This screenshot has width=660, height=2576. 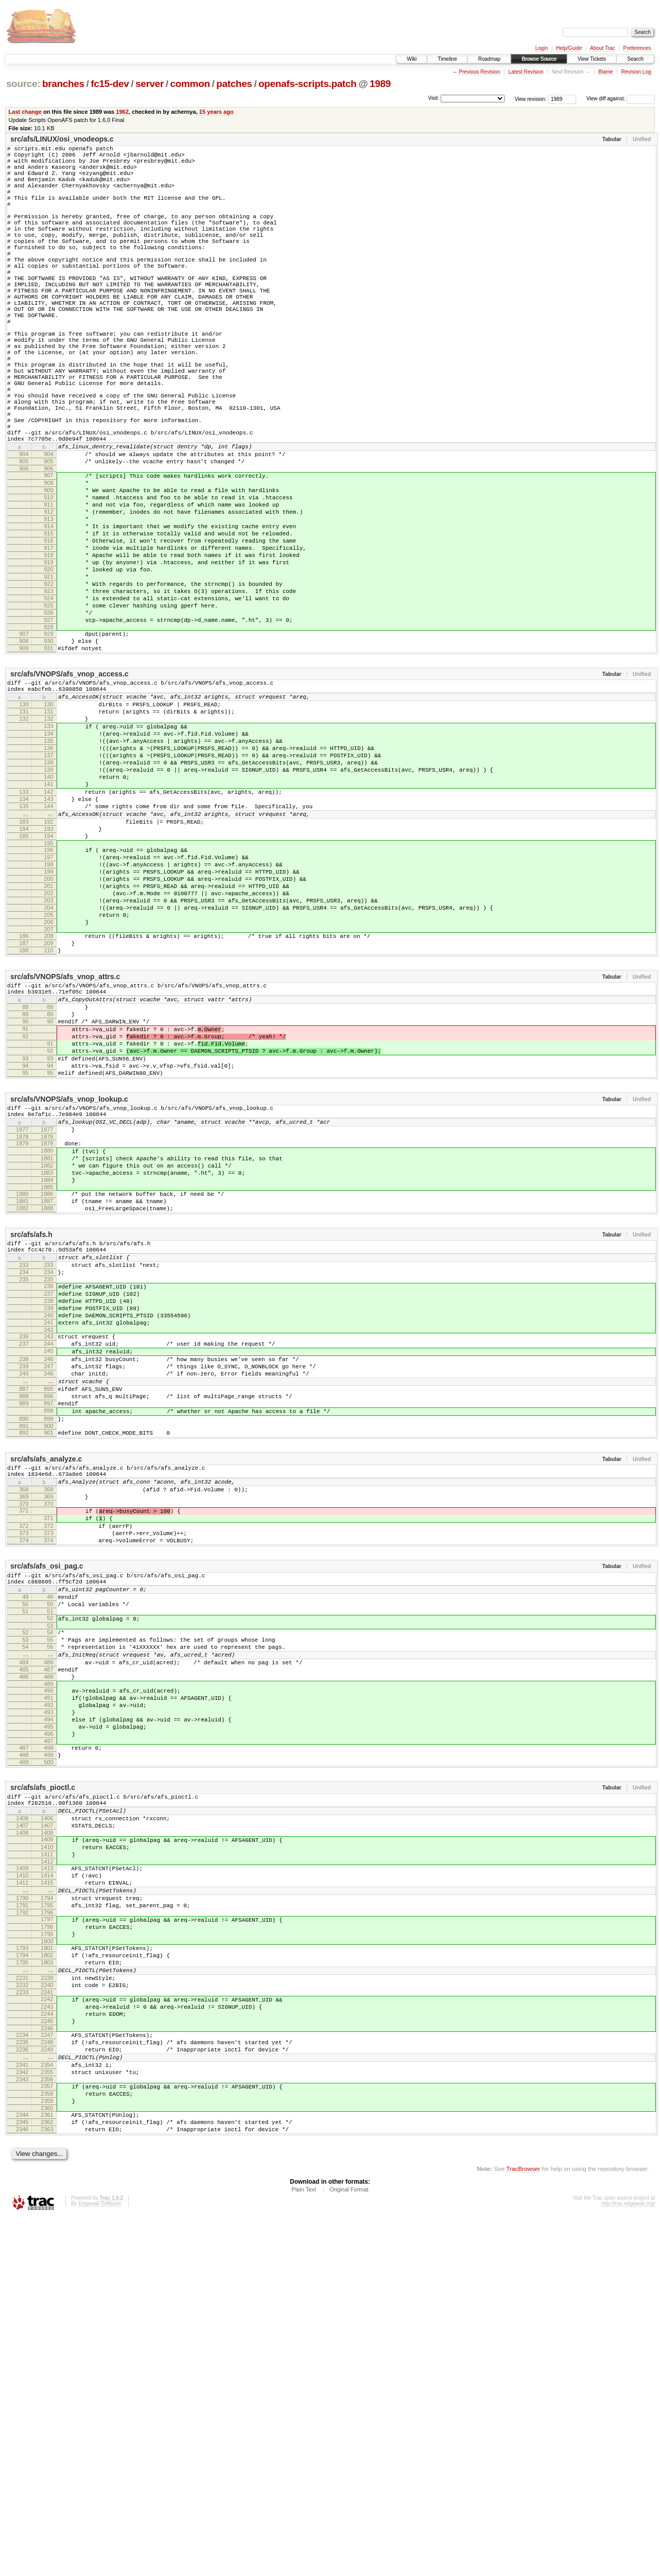 What do you see at coordinates (190, 83) in the screenshot?
I see `common` at bounding box center [190, 83].